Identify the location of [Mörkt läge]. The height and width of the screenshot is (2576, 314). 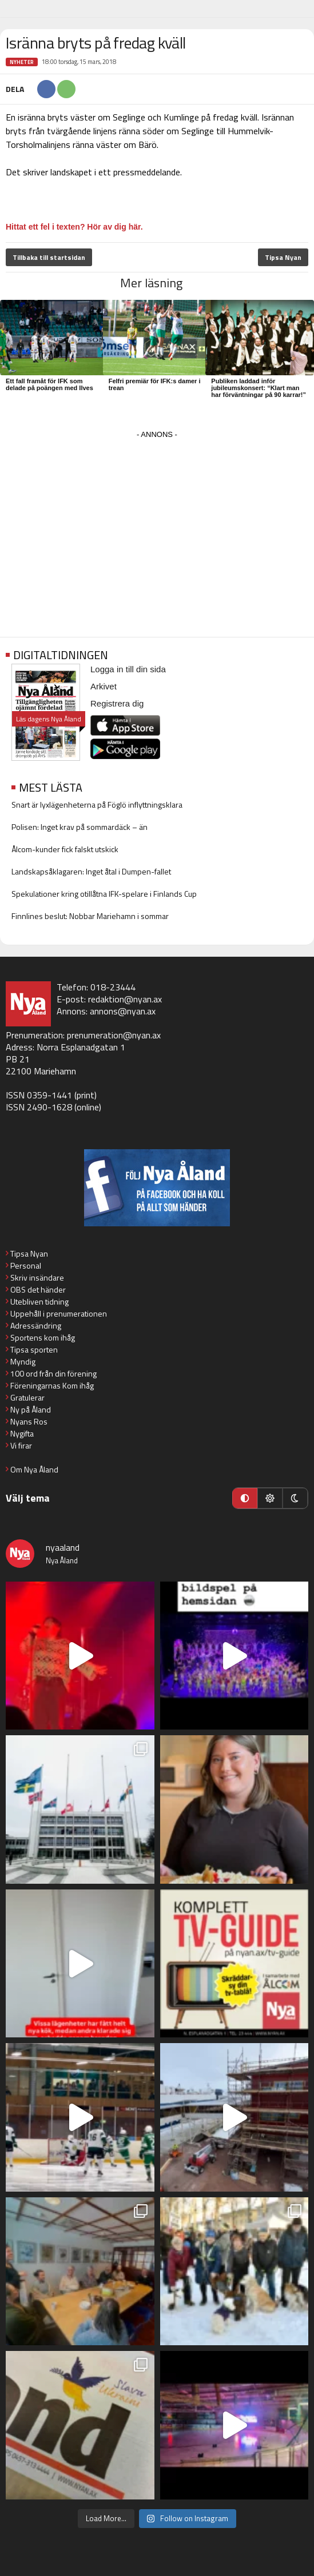
(295, 1498).